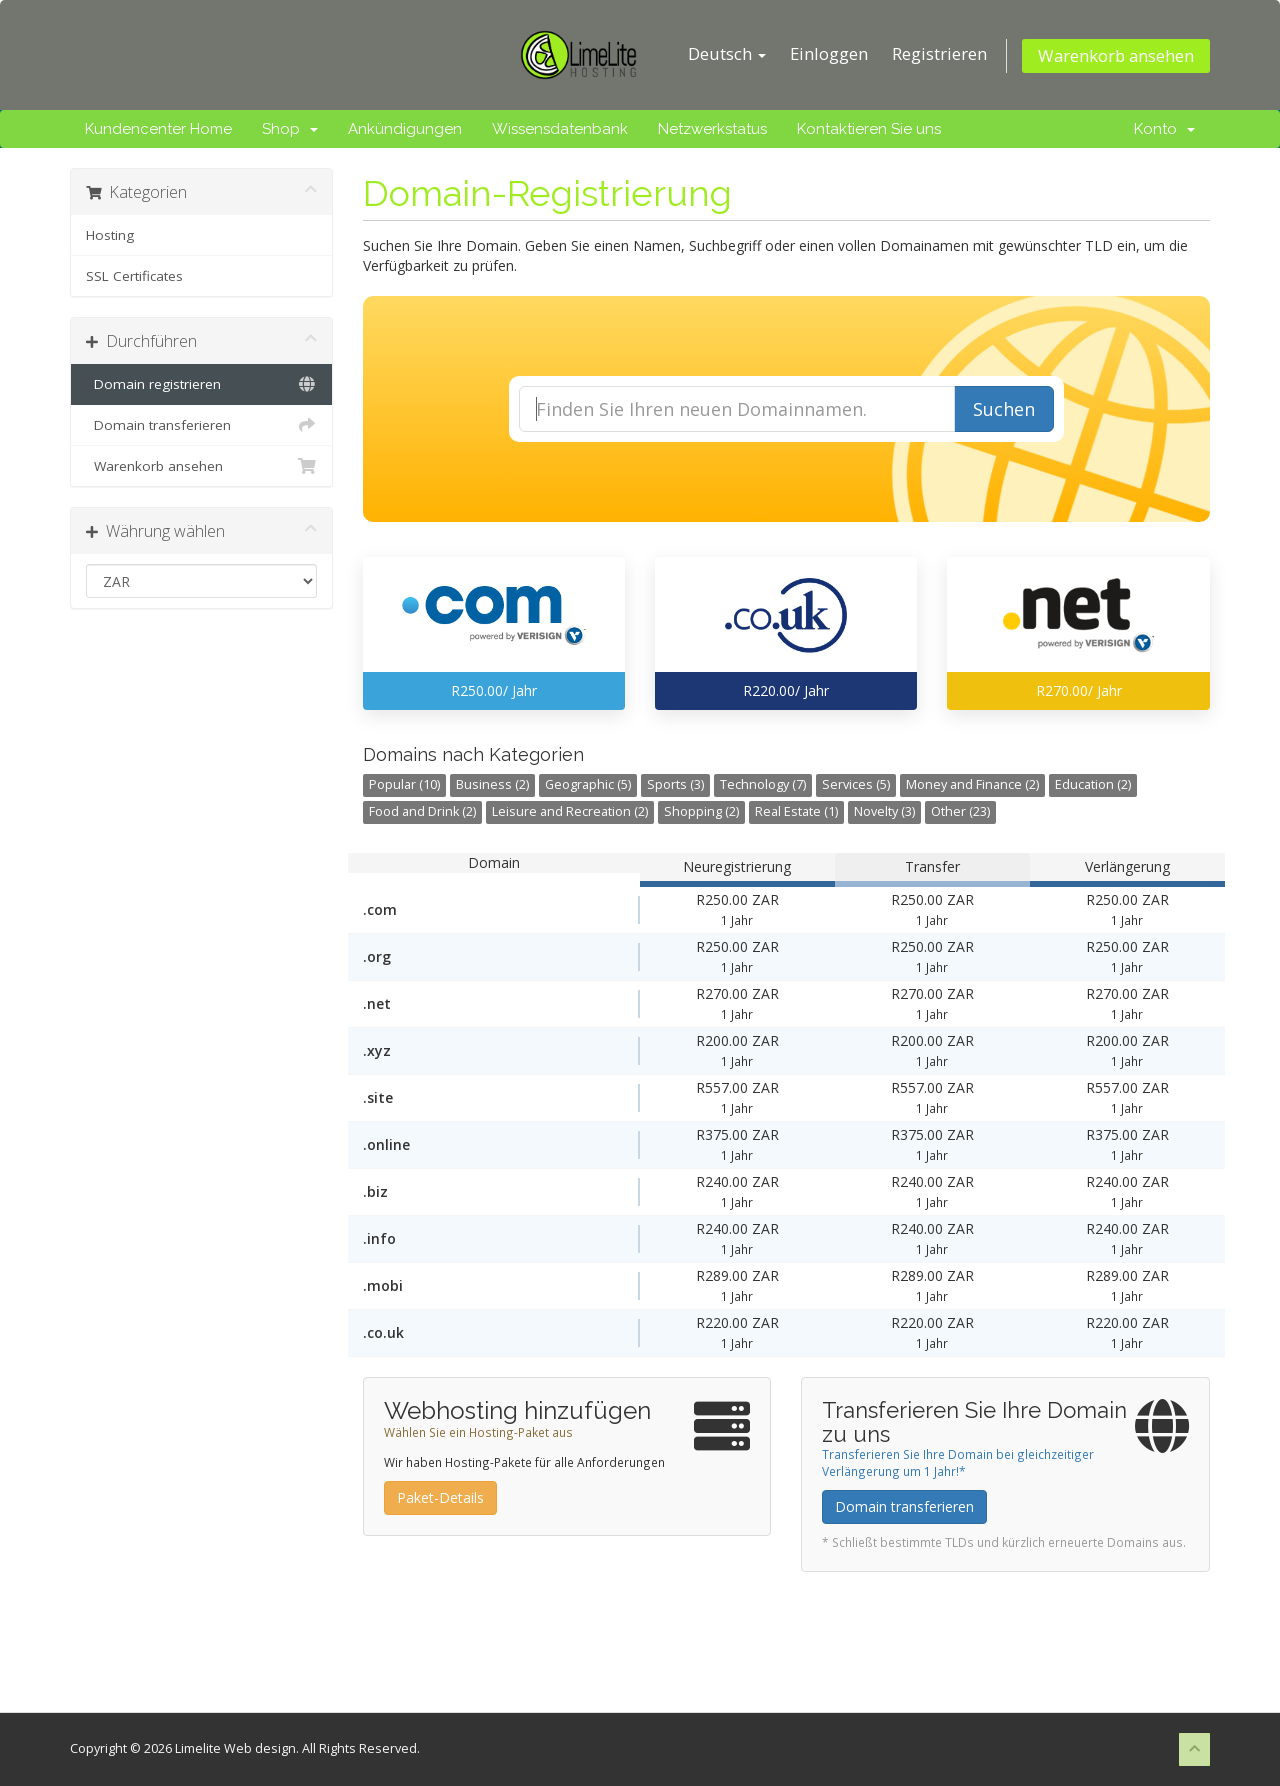  I want to click on Shopping (2), so click(701, 811).